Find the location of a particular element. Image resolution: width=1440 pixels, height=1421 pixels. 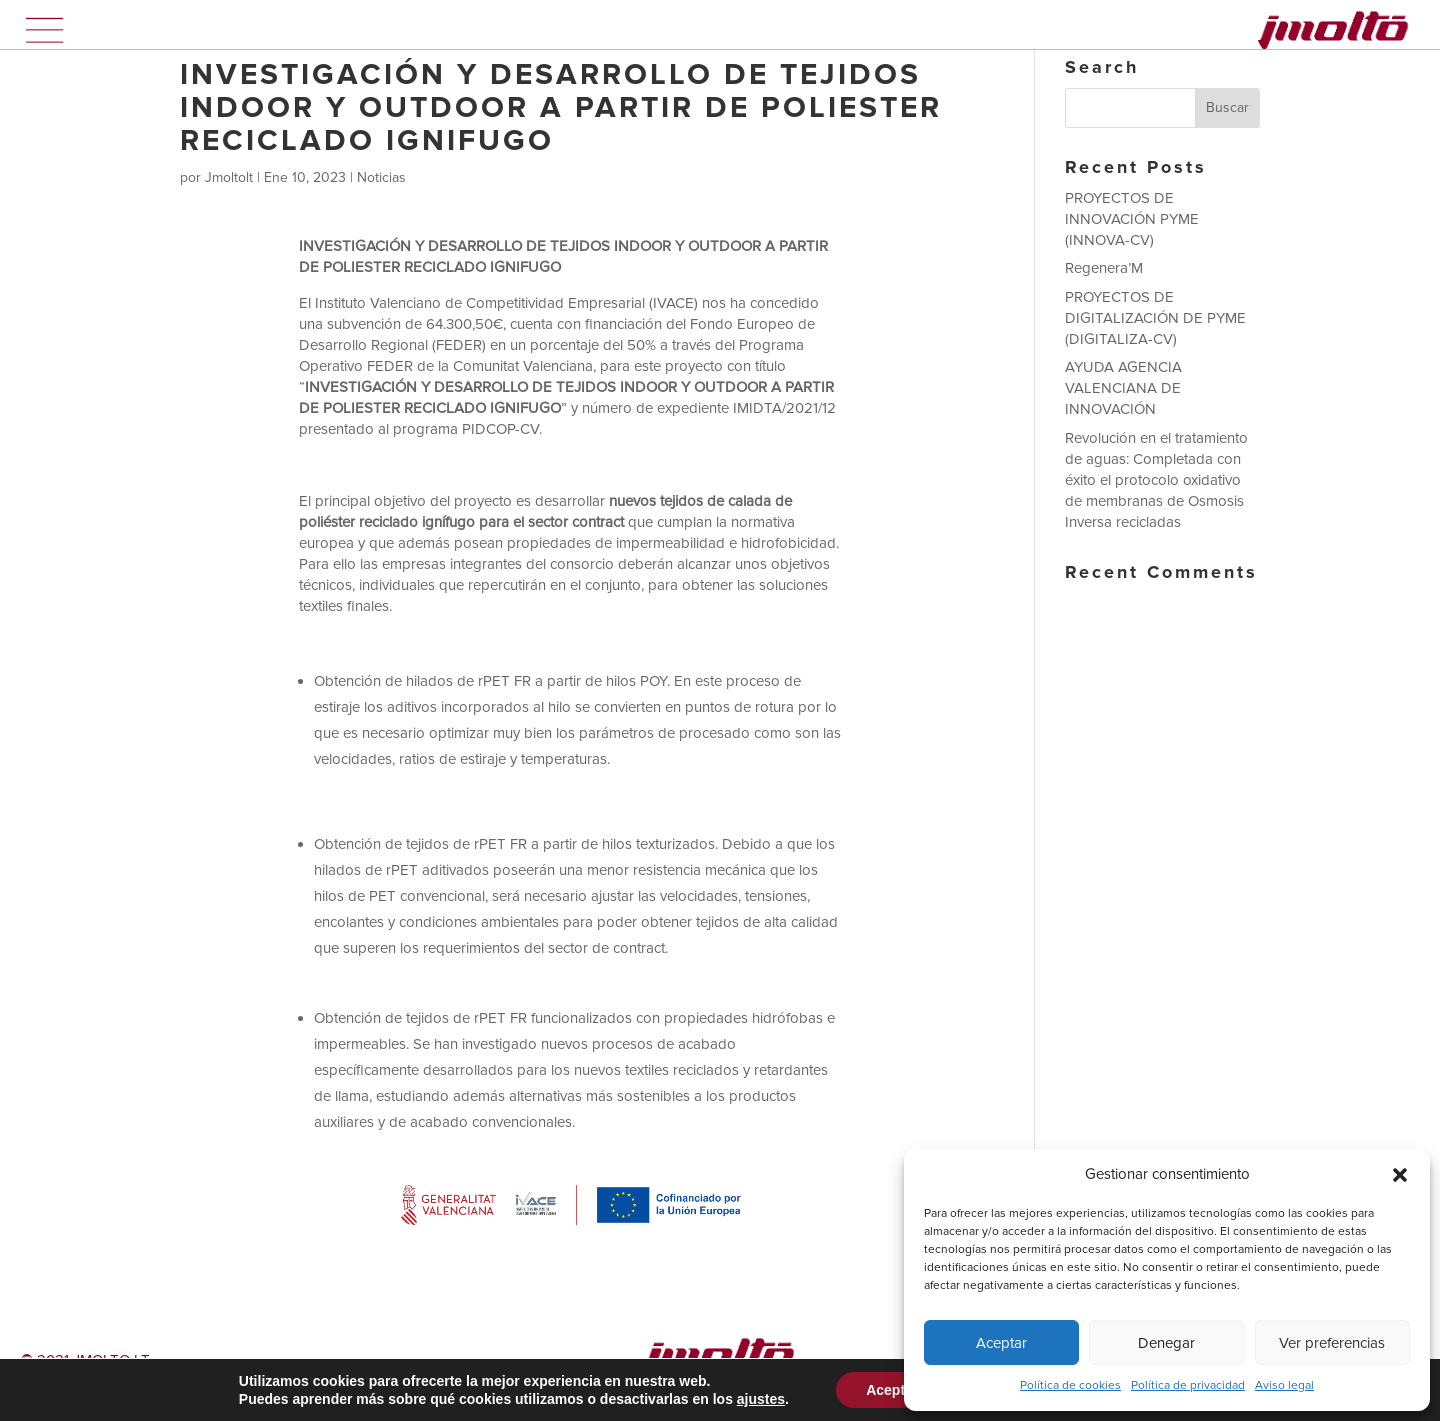

Menú is located at coordinates (45, 30).